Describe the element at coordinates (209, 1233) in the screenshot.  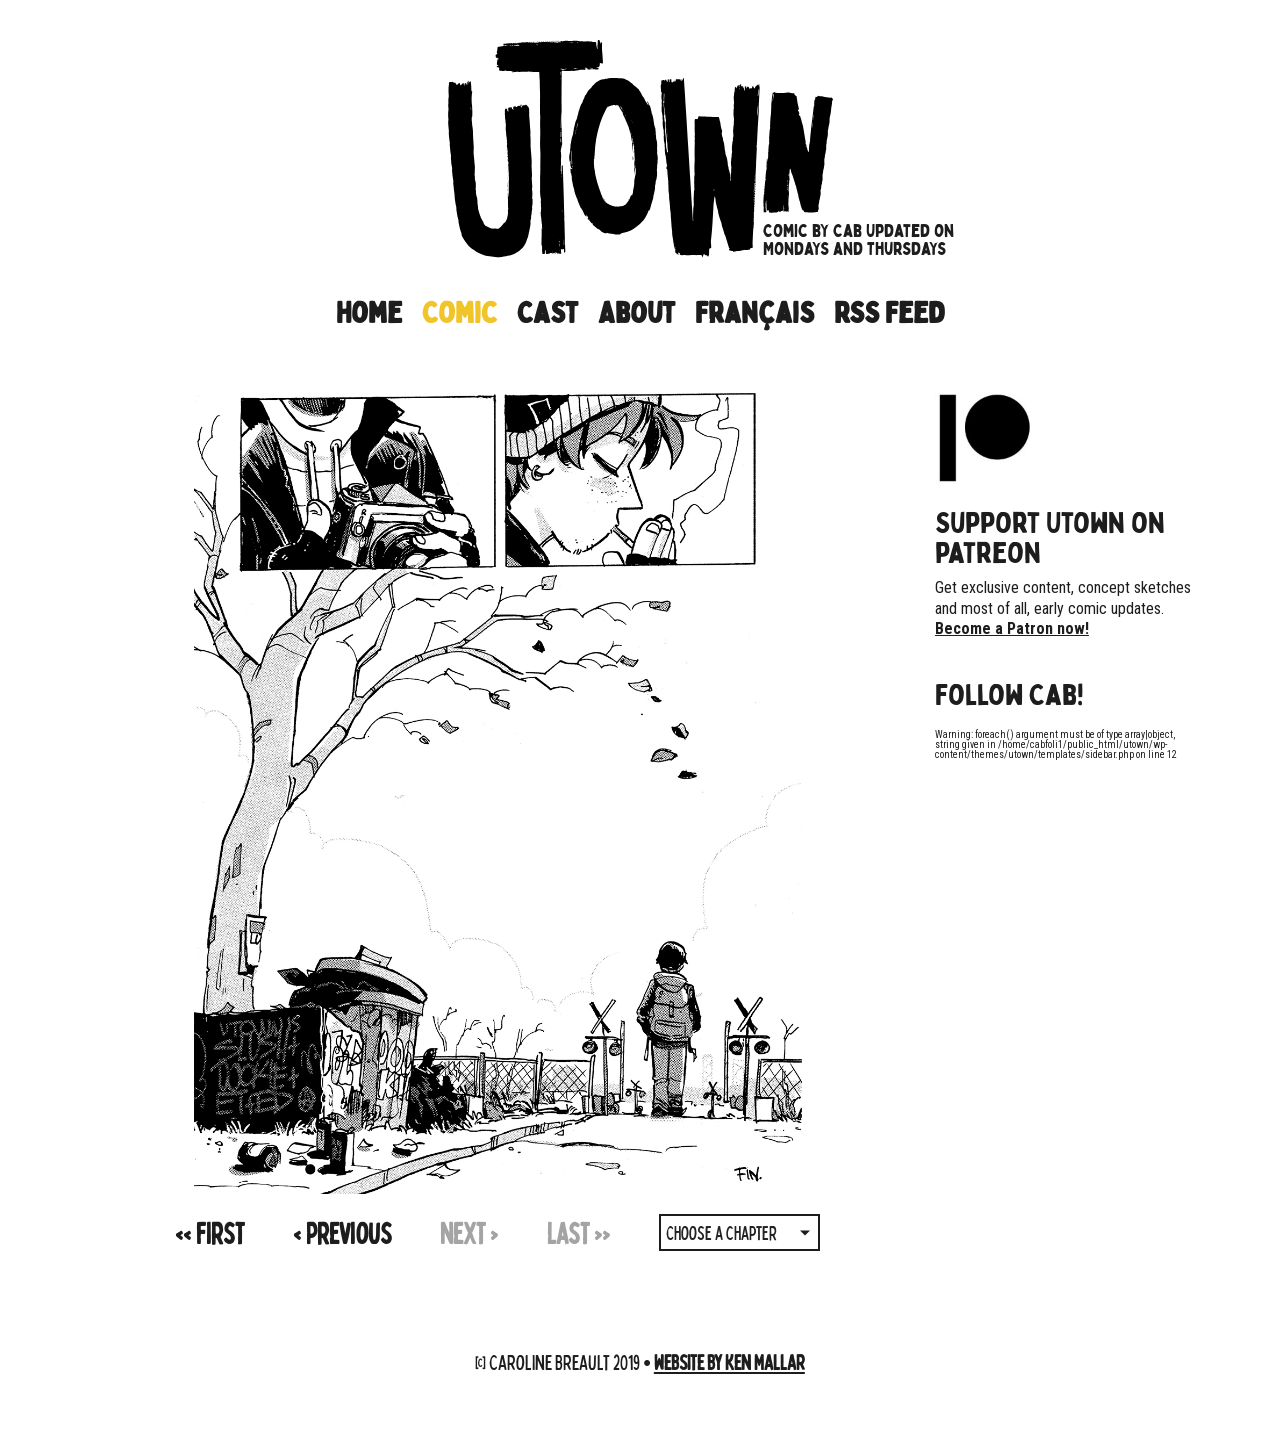
I see `<<` at that location.